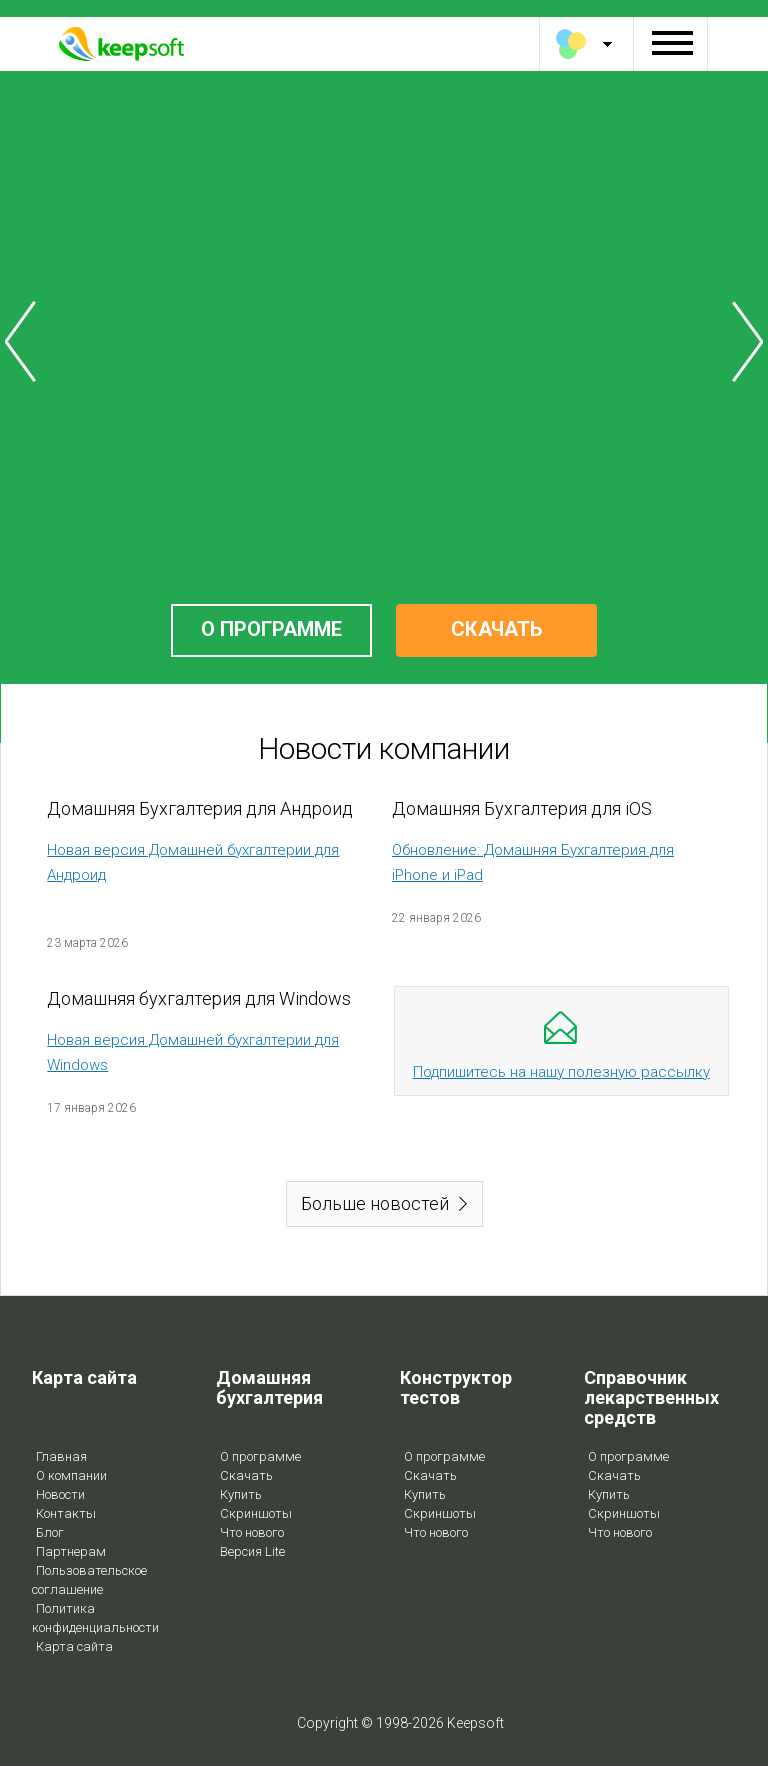 The image size is (768, 1766). Describe the element at coordinates (271, 629) in the screenshot. I see `О ПРОГРАММЕ` at that location.